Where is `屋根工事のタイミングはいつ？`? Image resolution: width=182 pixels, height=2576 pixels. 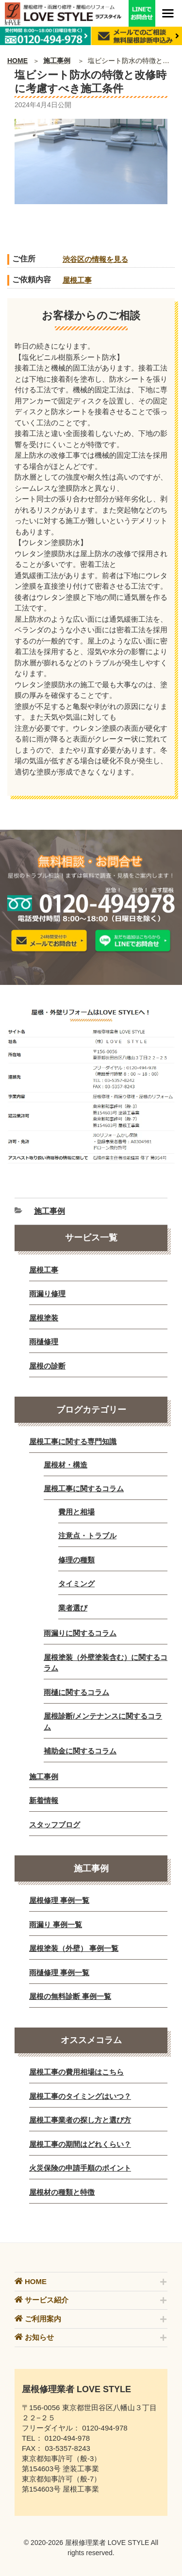
屋根工事のタイミングはいつ？ is located at coordinates (80, 2096).